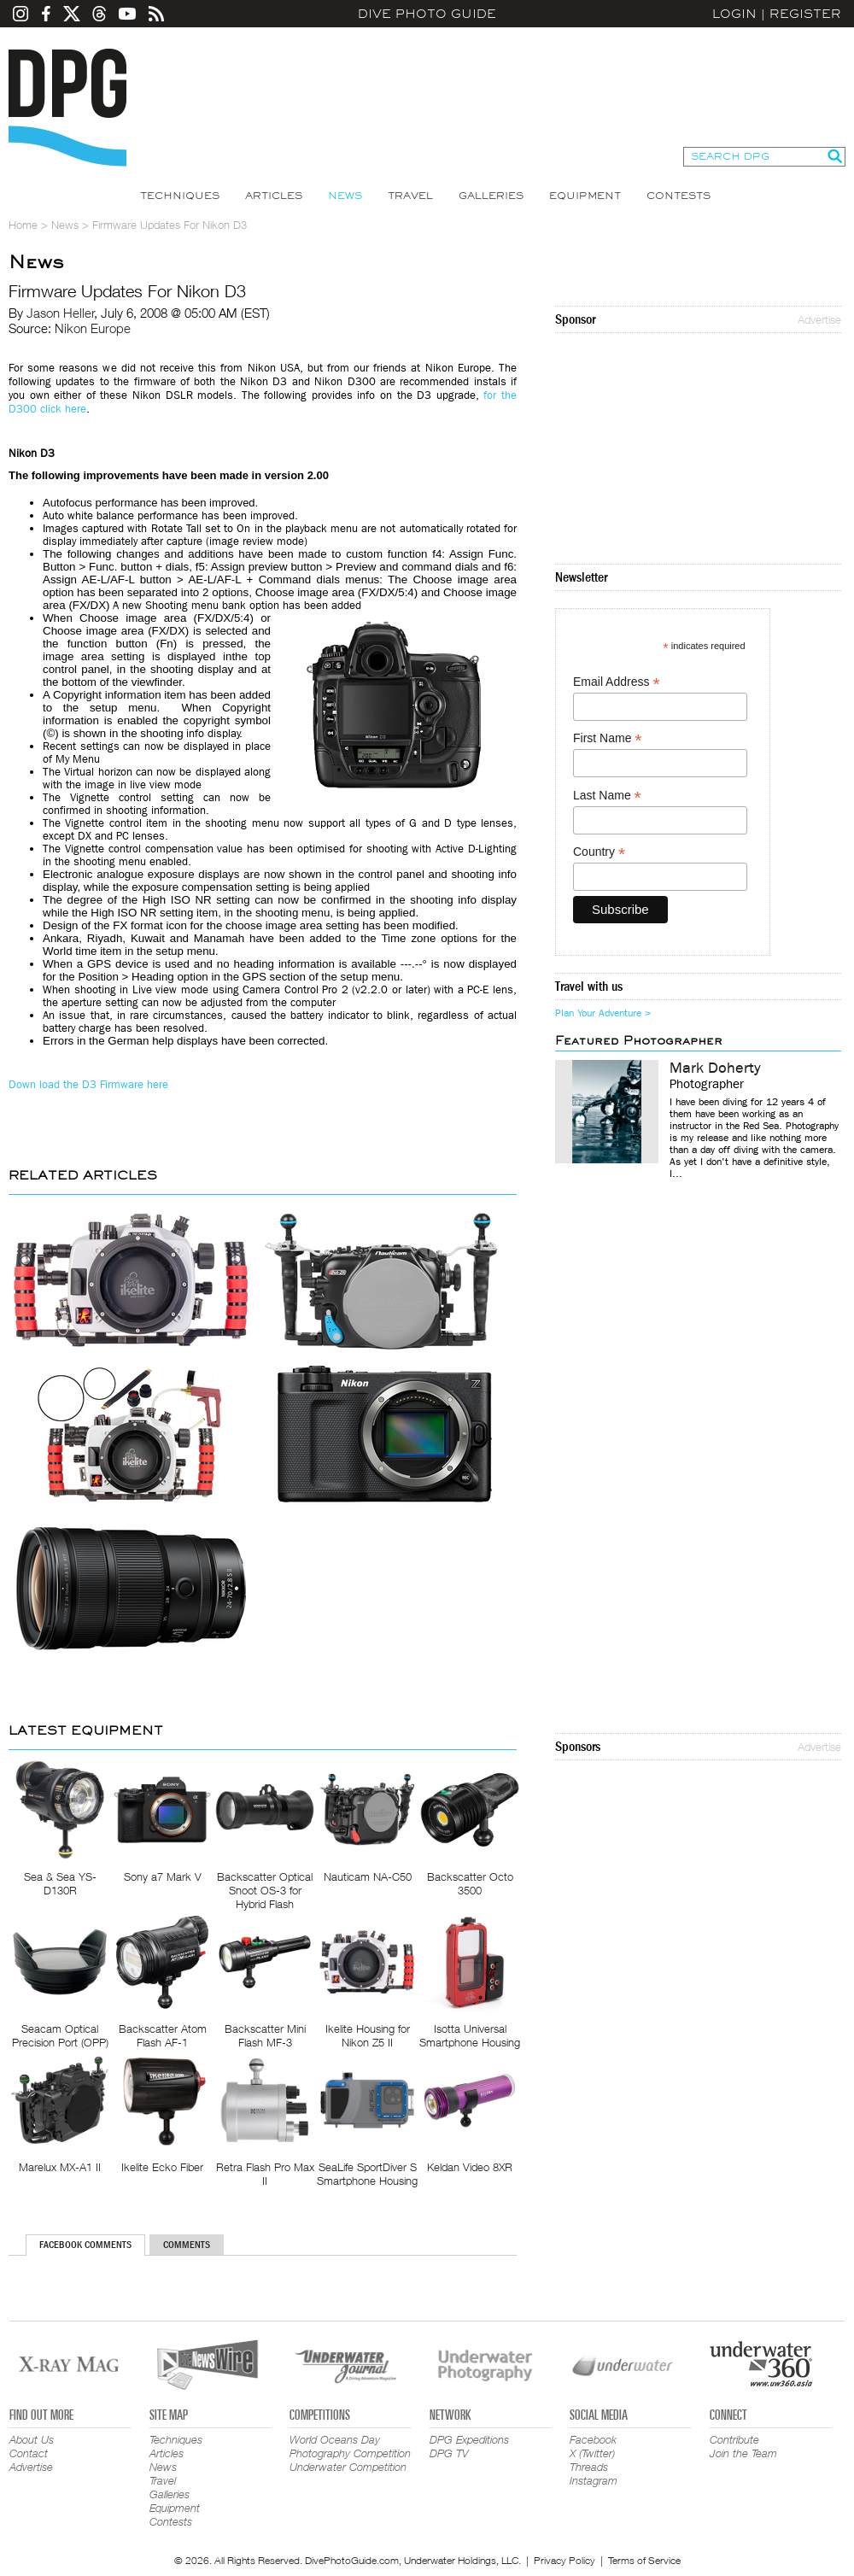  I want to click on About Us, so click(31, 2439).